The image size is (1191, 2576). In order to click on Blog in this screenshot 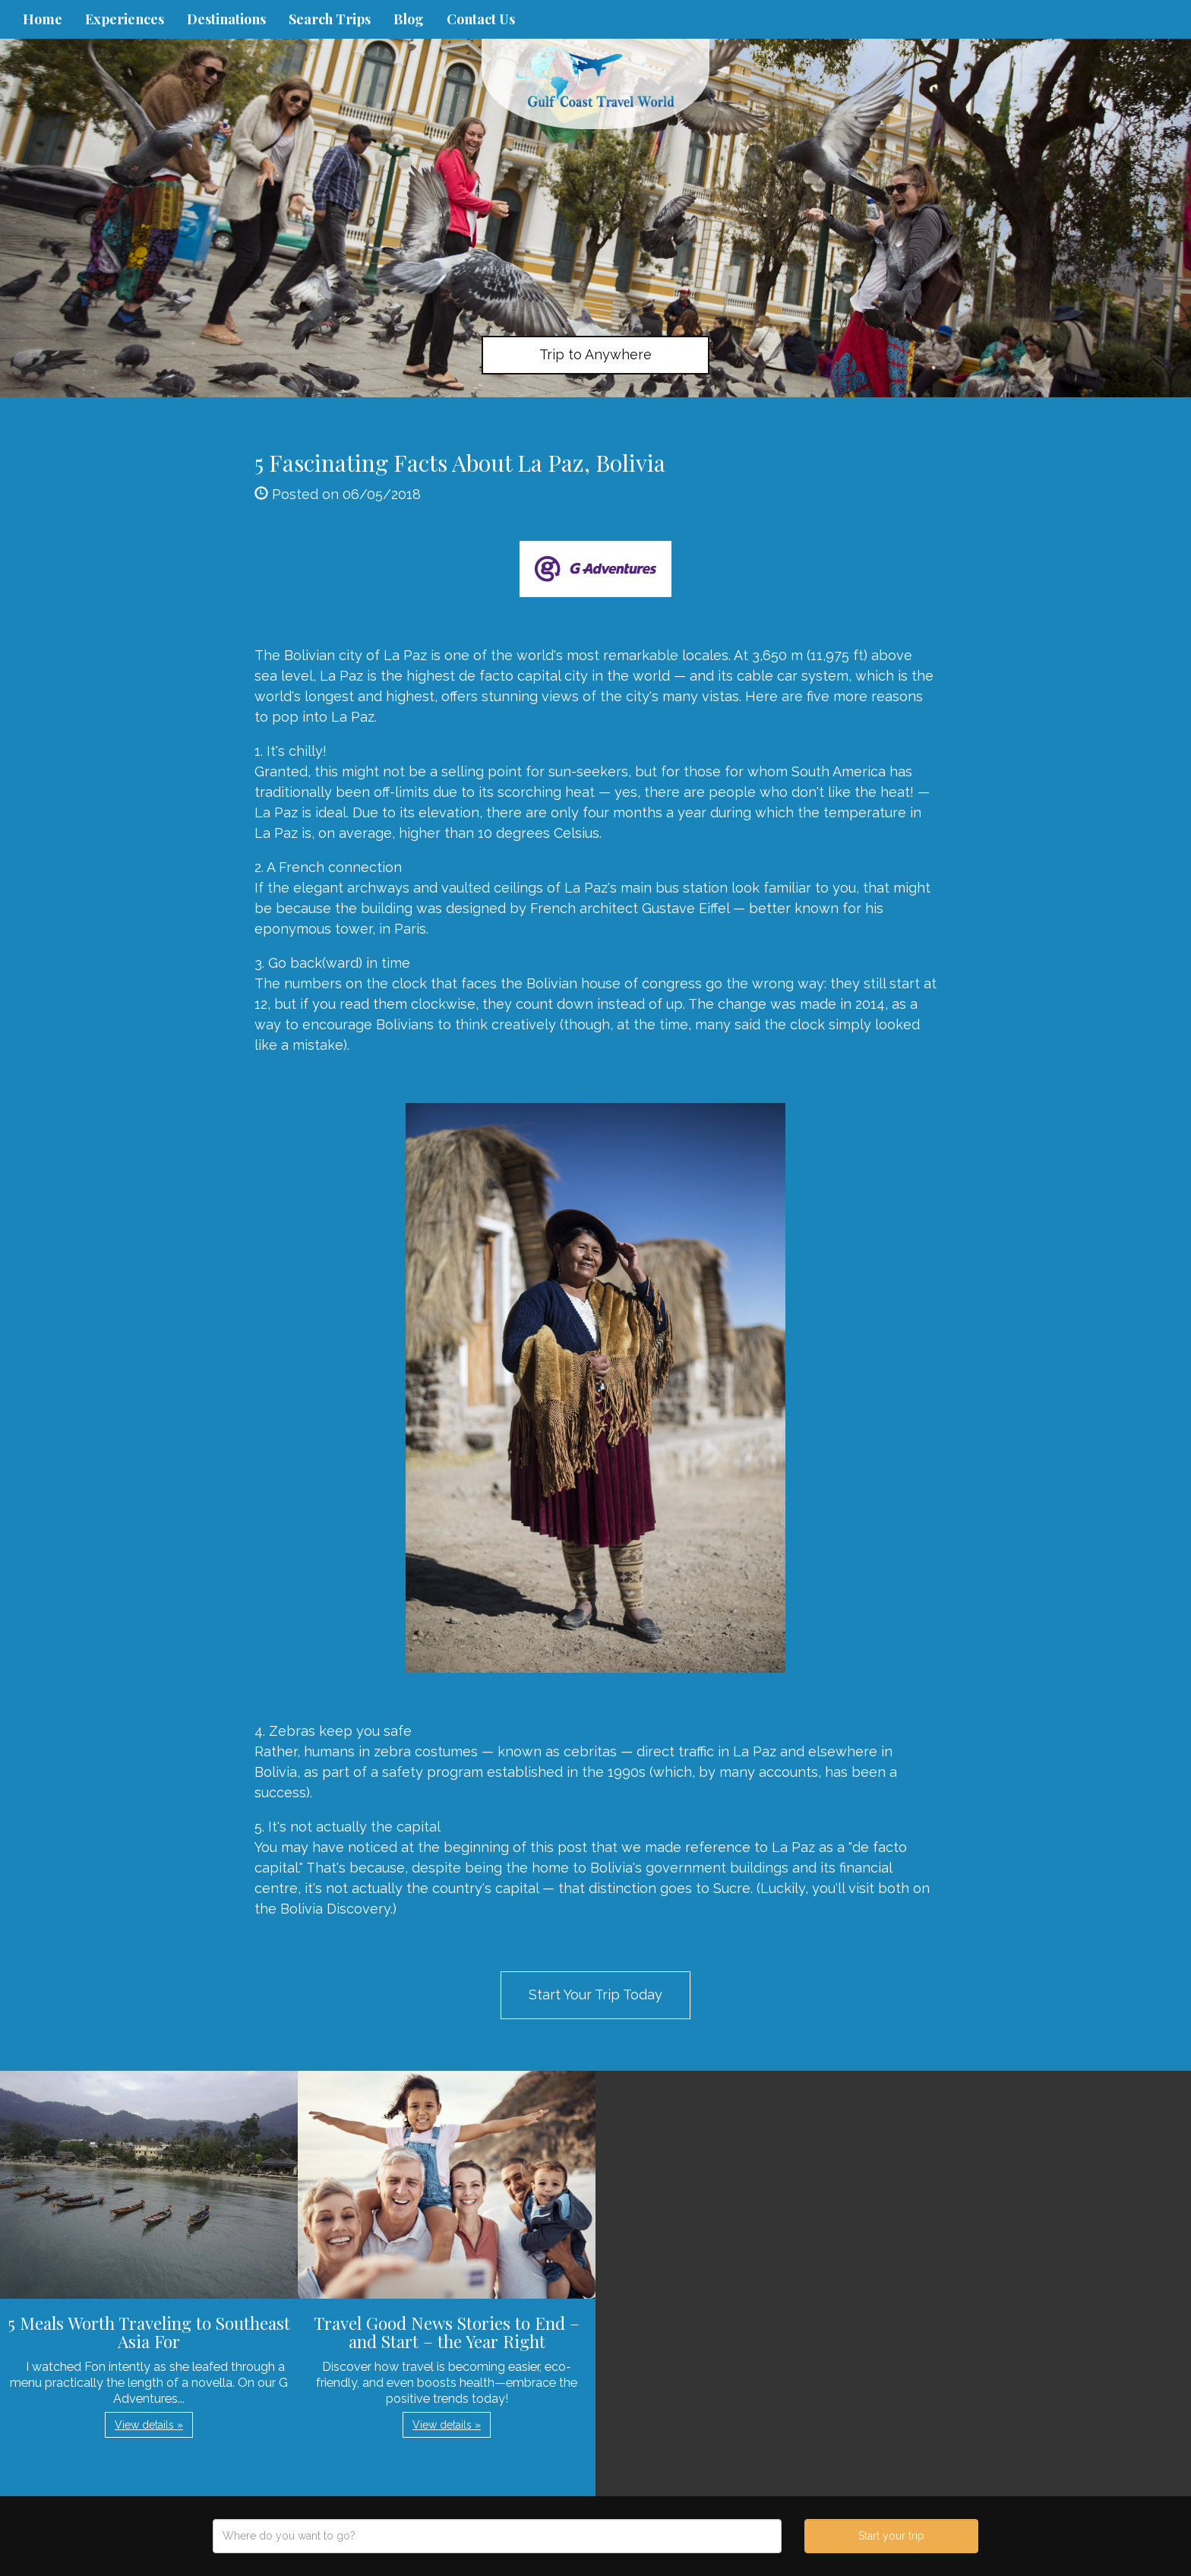, I will do `click(408, 19)`.